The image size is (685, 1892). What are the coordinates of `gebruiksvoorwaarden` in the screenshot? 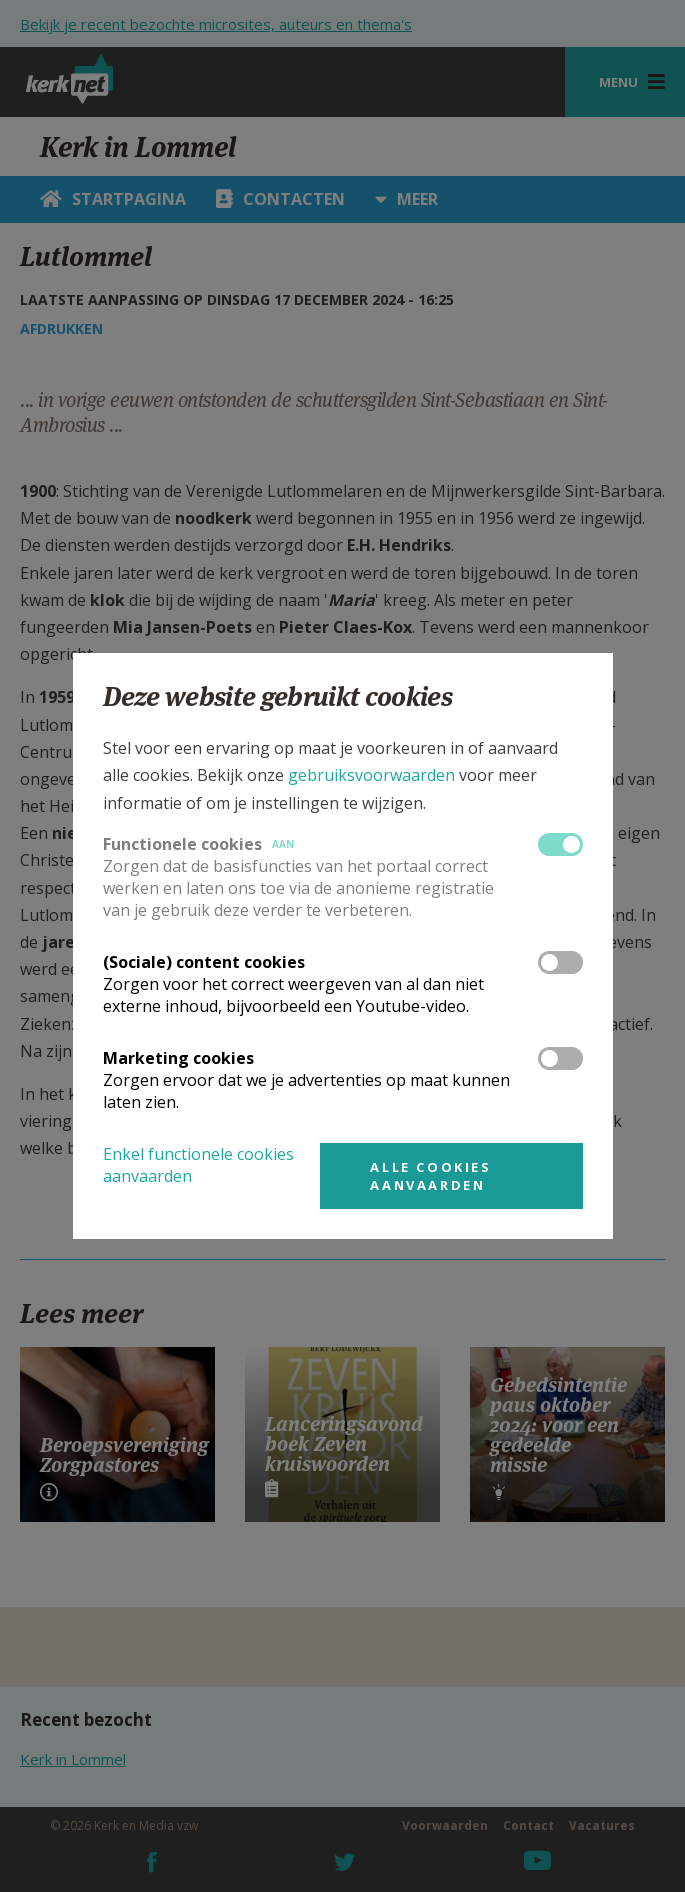 It's located at (371, 775).